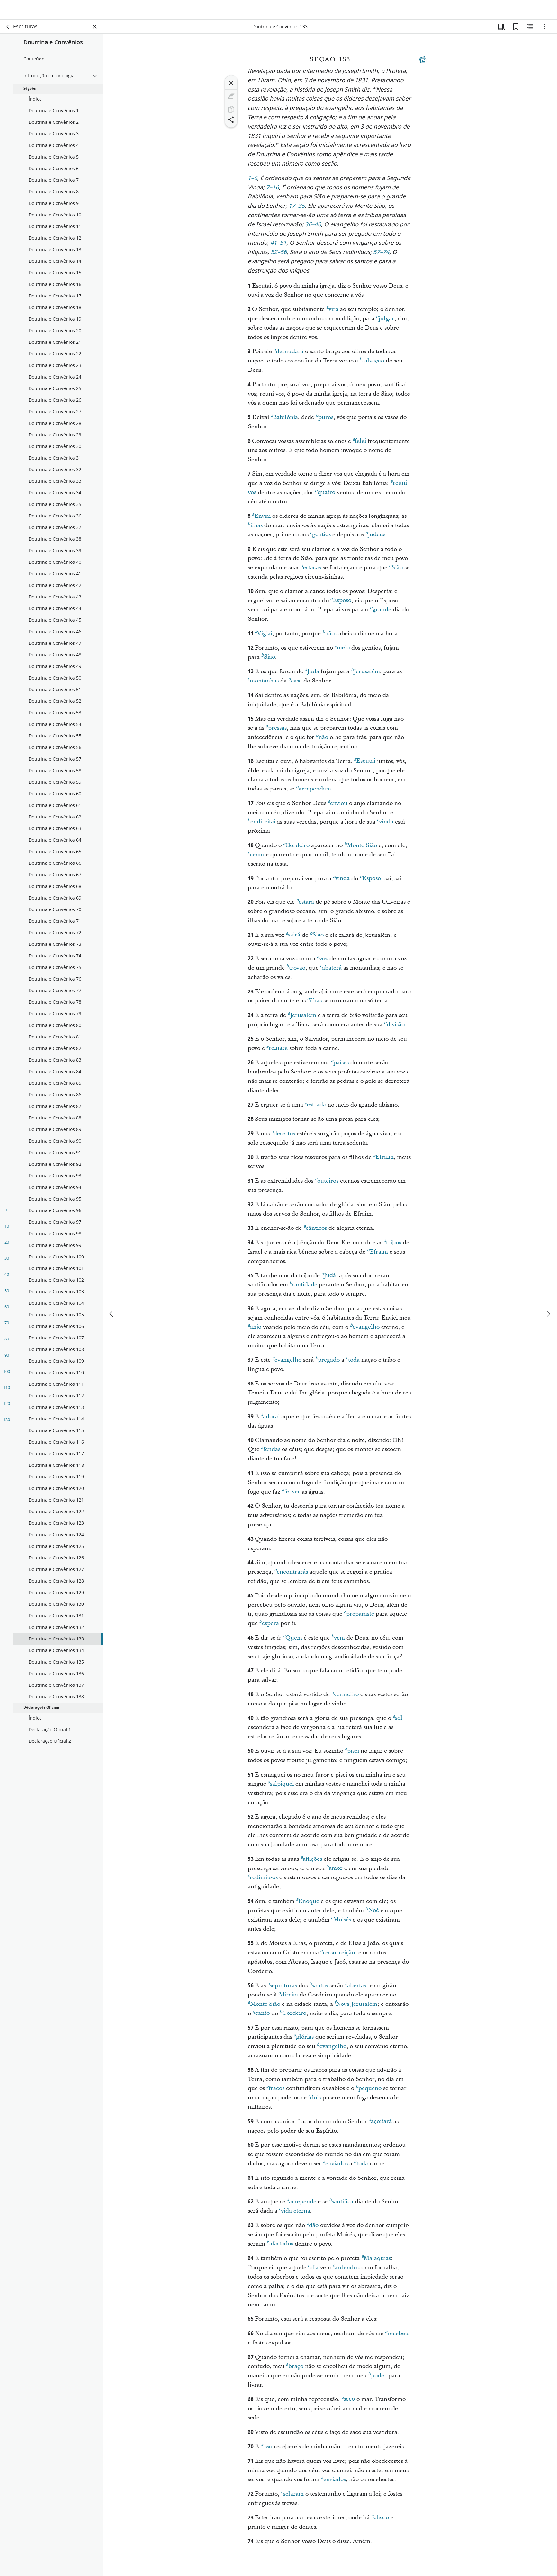 The height and width of the screenshot is (2576, 557). What do you see at coordinates (335, 2167) in the screenshot?
I see `enviados` at bounding box center [335, 2167].